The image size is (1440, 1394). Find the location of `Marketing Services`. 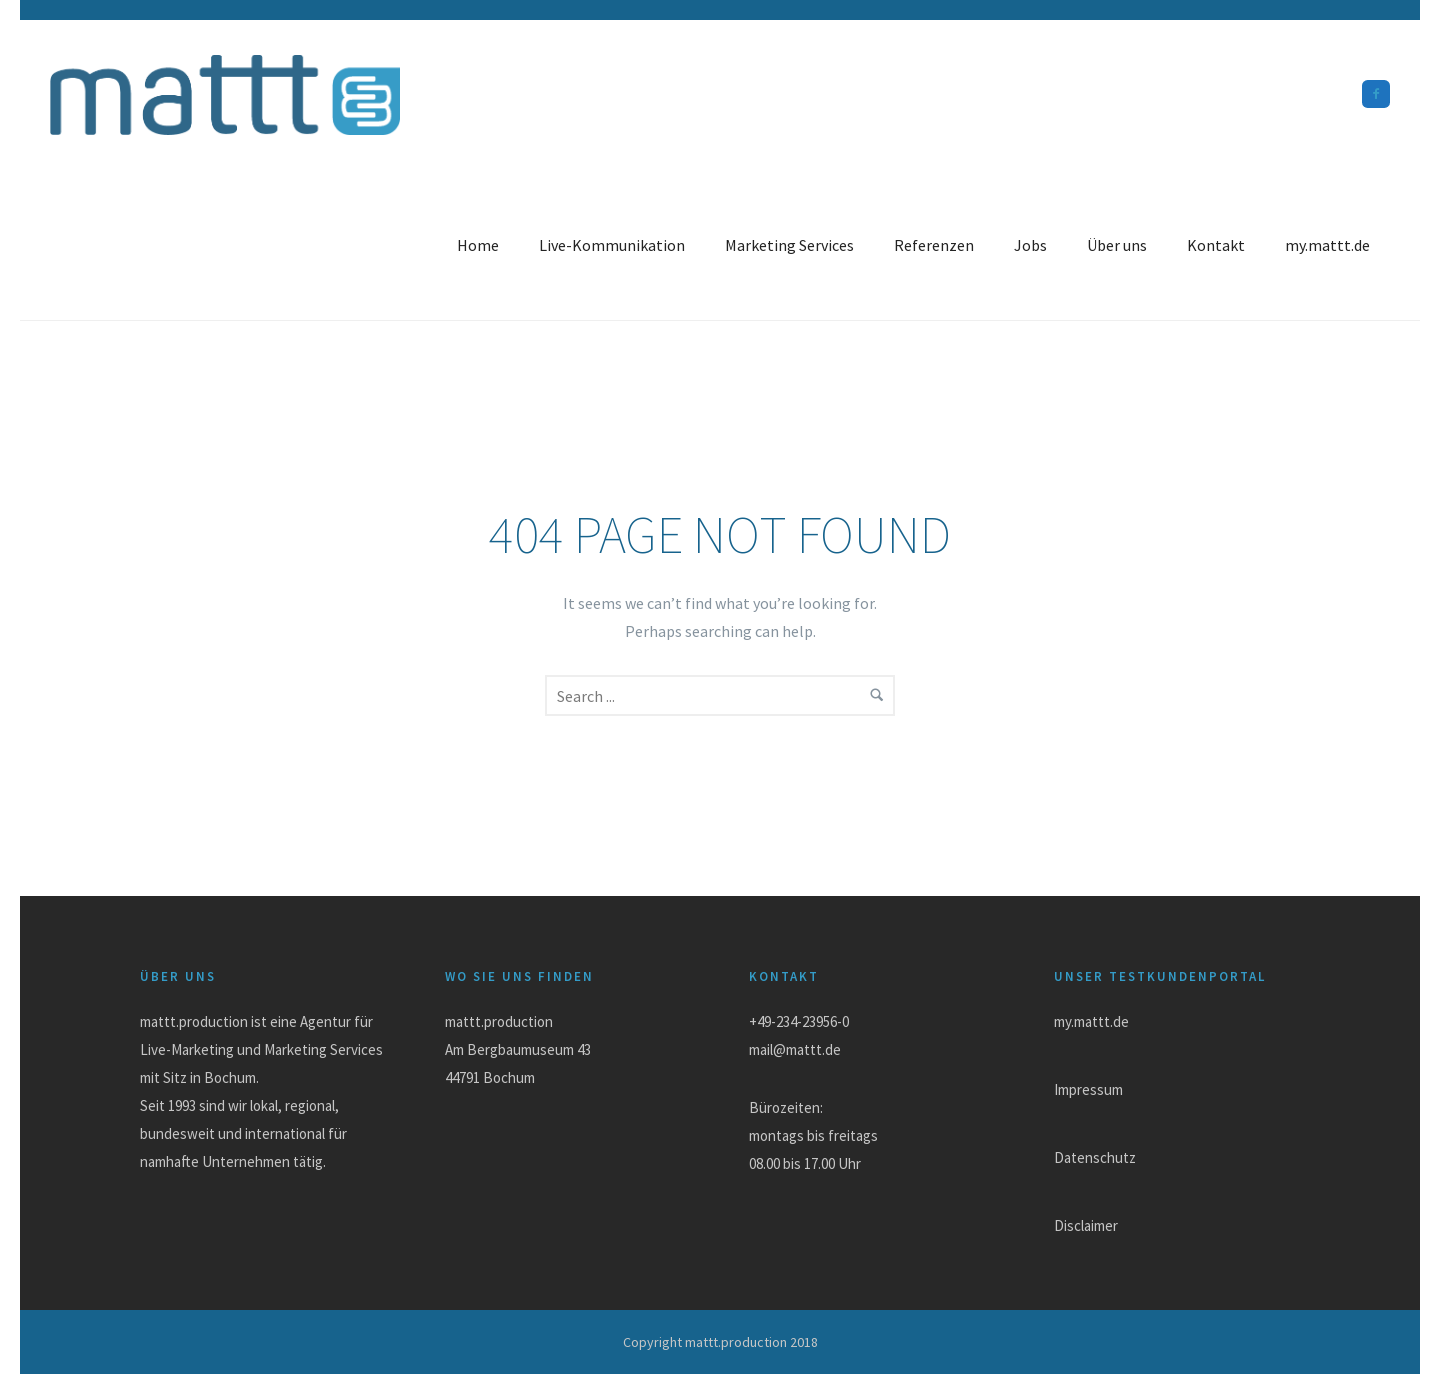

Marketing Services is located at coordinates (789, 245).